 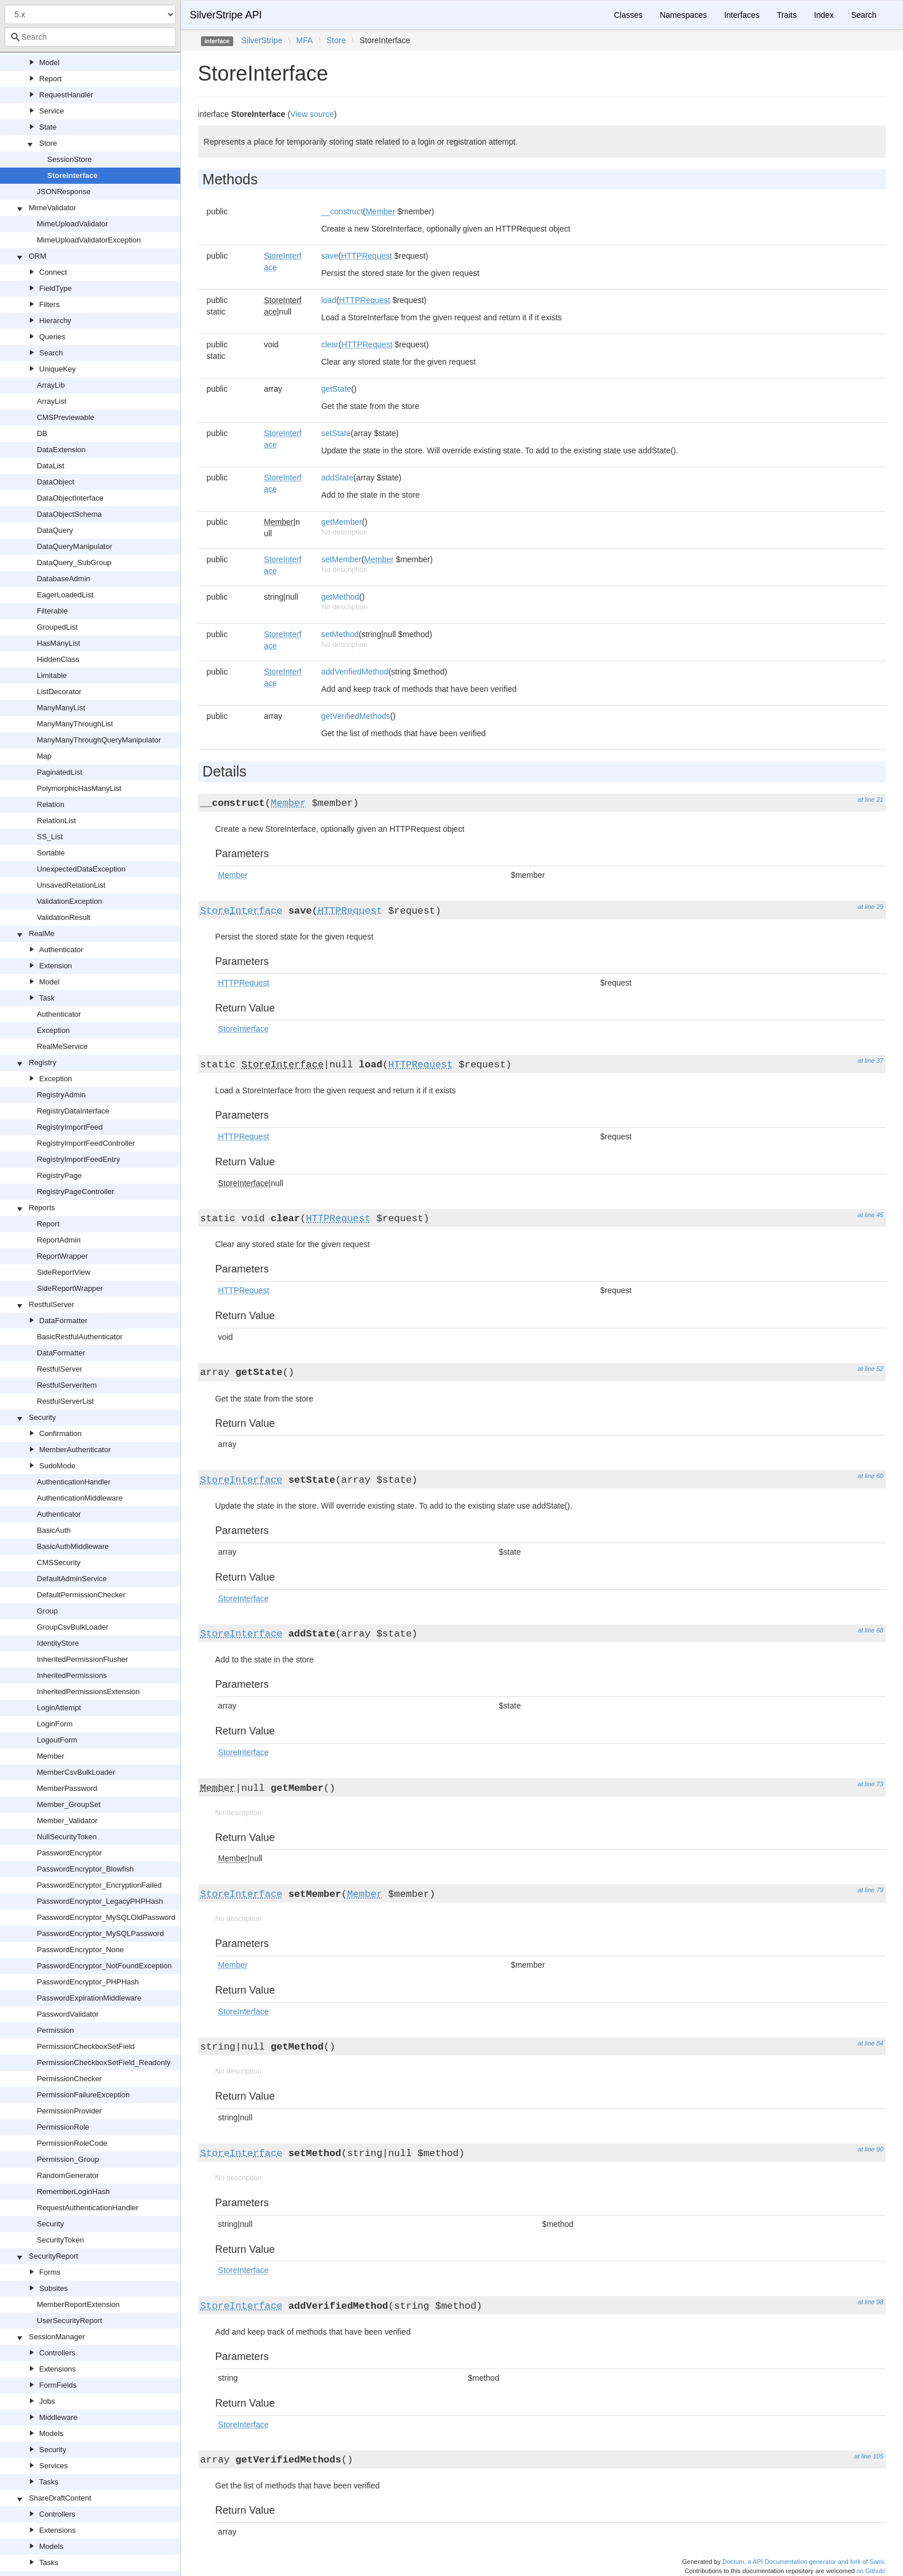 I want to click on Doctum, a API Documentation generator and fork of Sami, so click(x=803, y=2561).